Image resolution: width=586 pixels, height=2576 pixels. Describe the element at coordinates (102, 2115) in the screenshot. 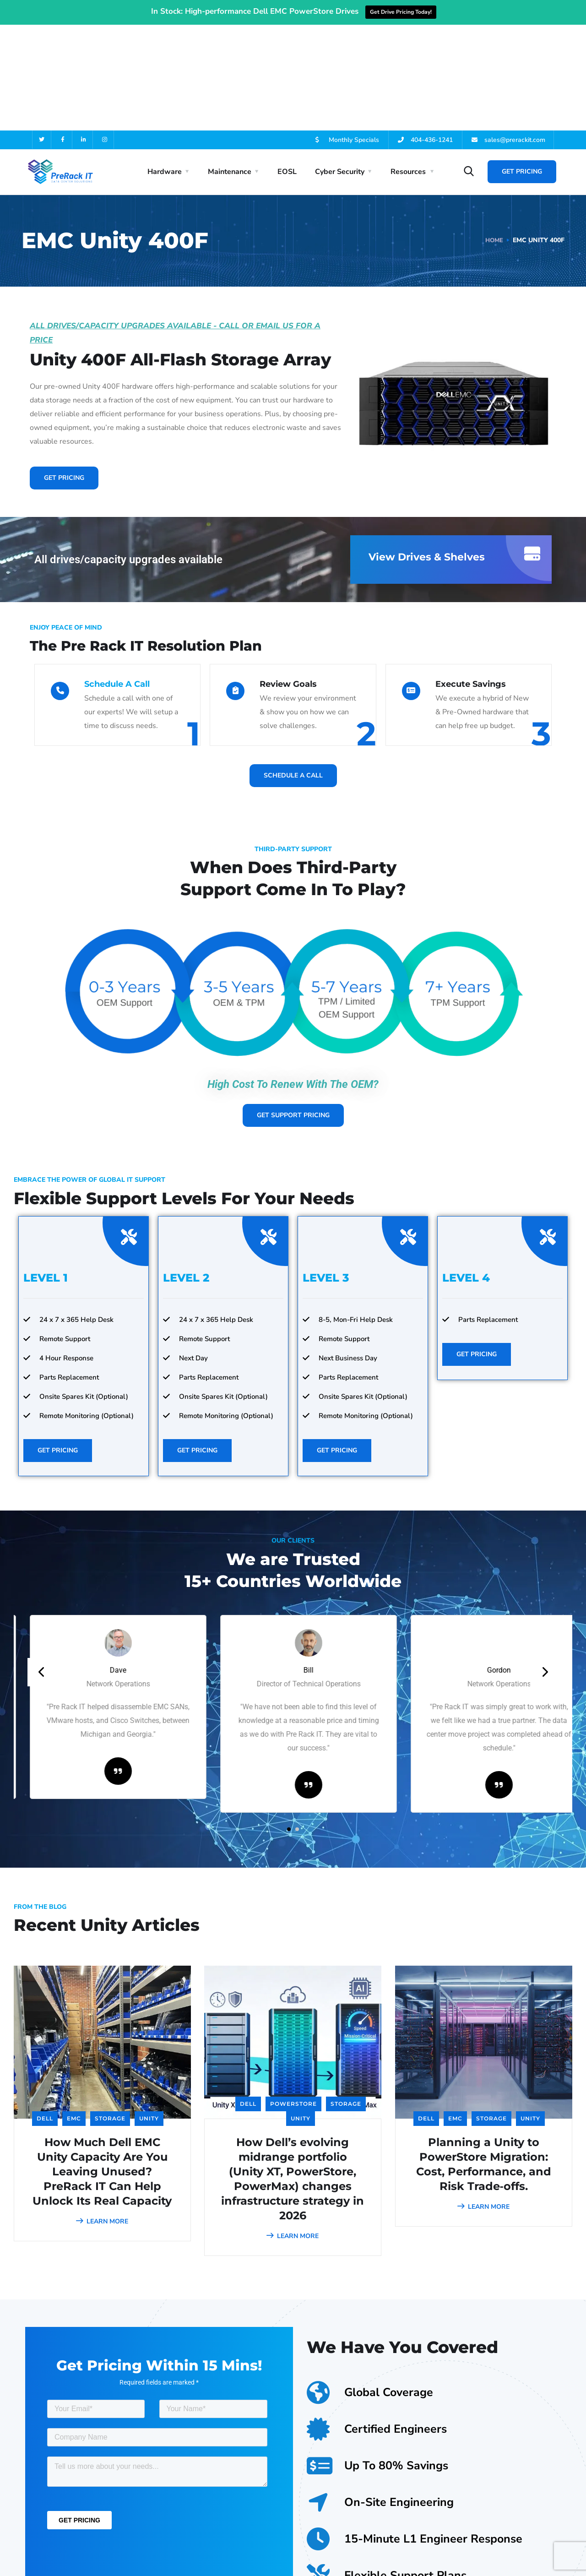

I see `LEARN MORE` at that location.